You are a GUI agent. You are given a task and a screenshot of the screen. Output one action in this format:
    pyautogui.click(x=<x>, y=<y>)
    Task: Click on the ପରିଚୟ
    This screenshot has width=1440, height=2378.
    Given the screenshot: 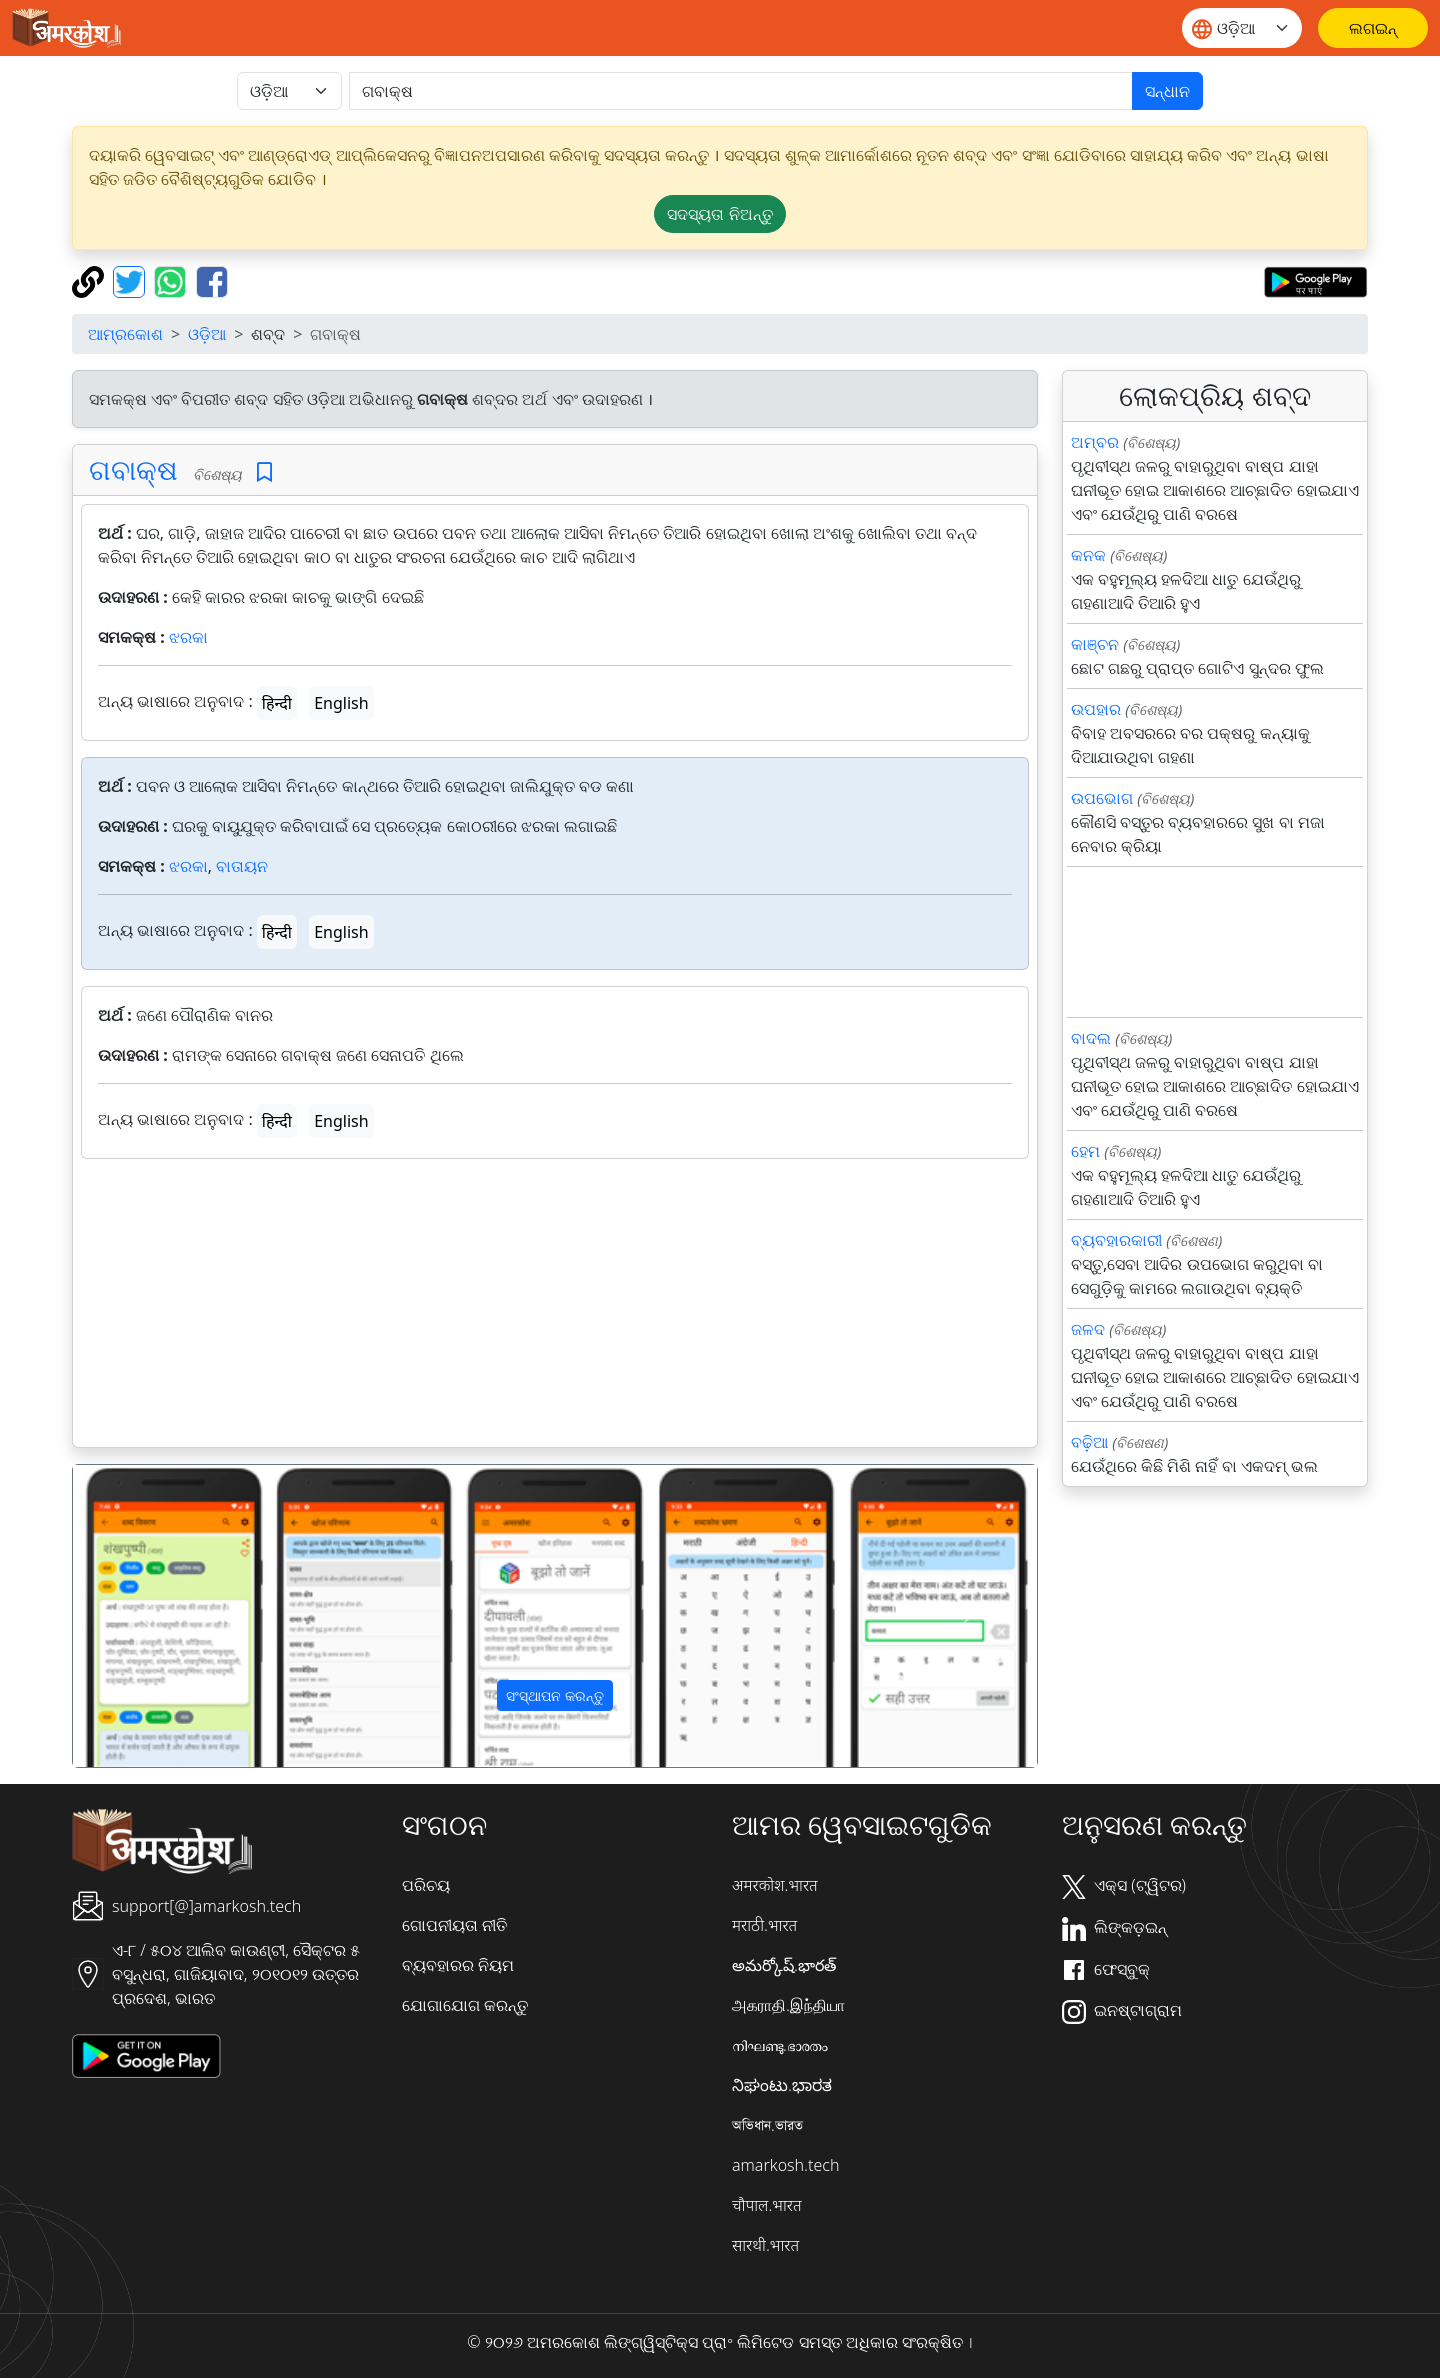 What is the action you would take?
    pyautogui.click(x=426, y=1885)
    